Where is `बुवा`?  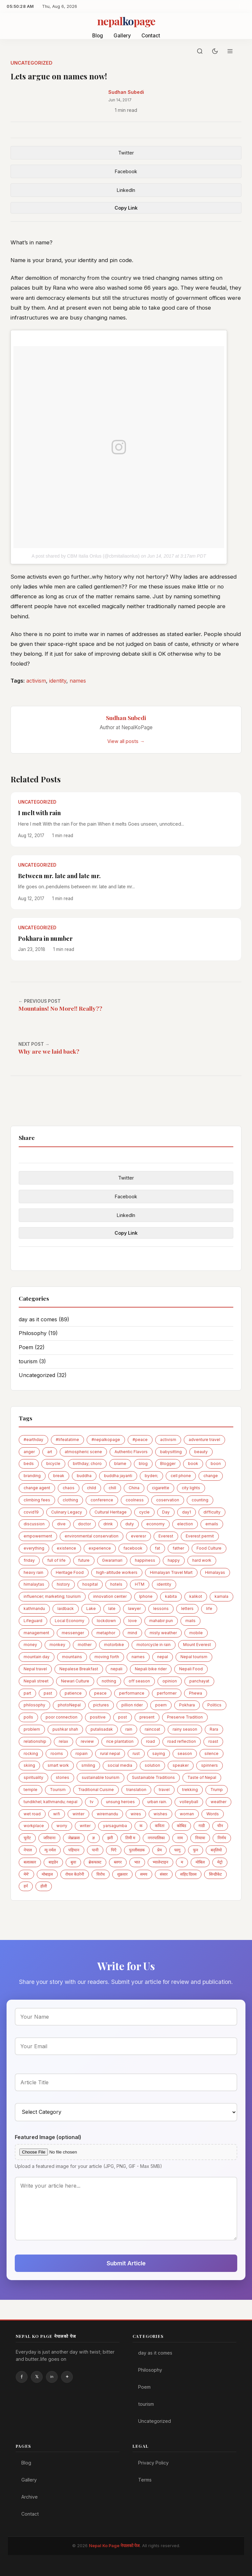 बुवा is located at coordinates (73, 1862).